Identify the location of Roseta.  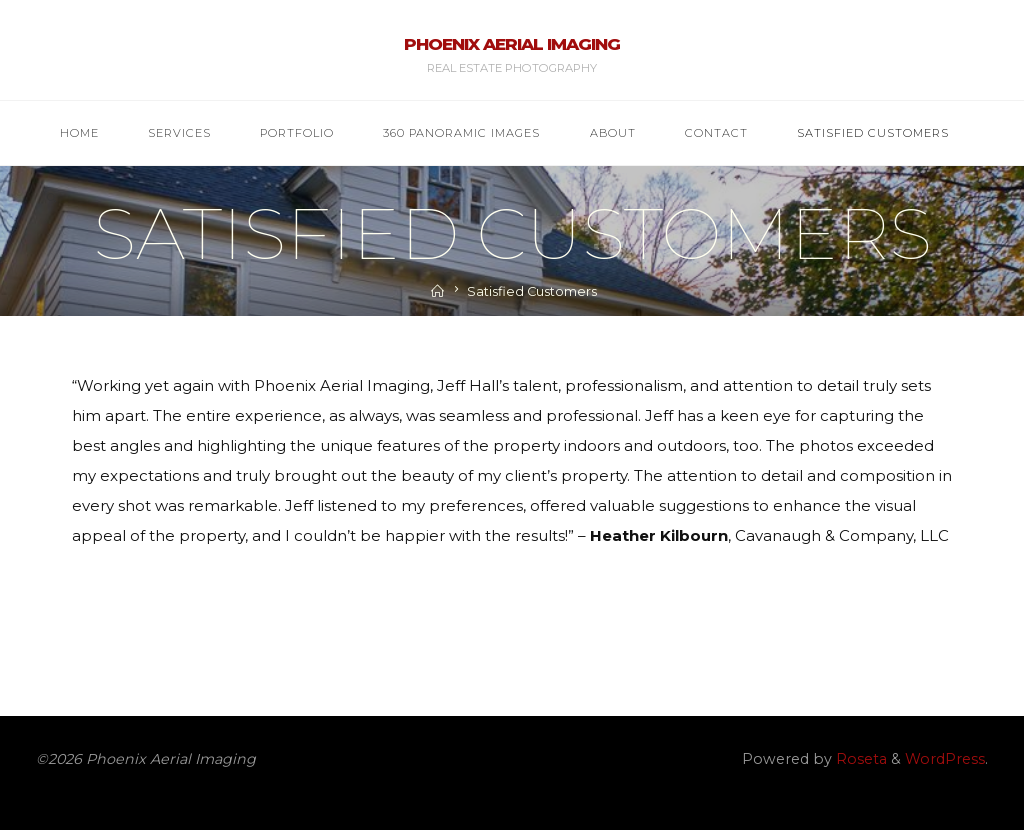
(859, 759).